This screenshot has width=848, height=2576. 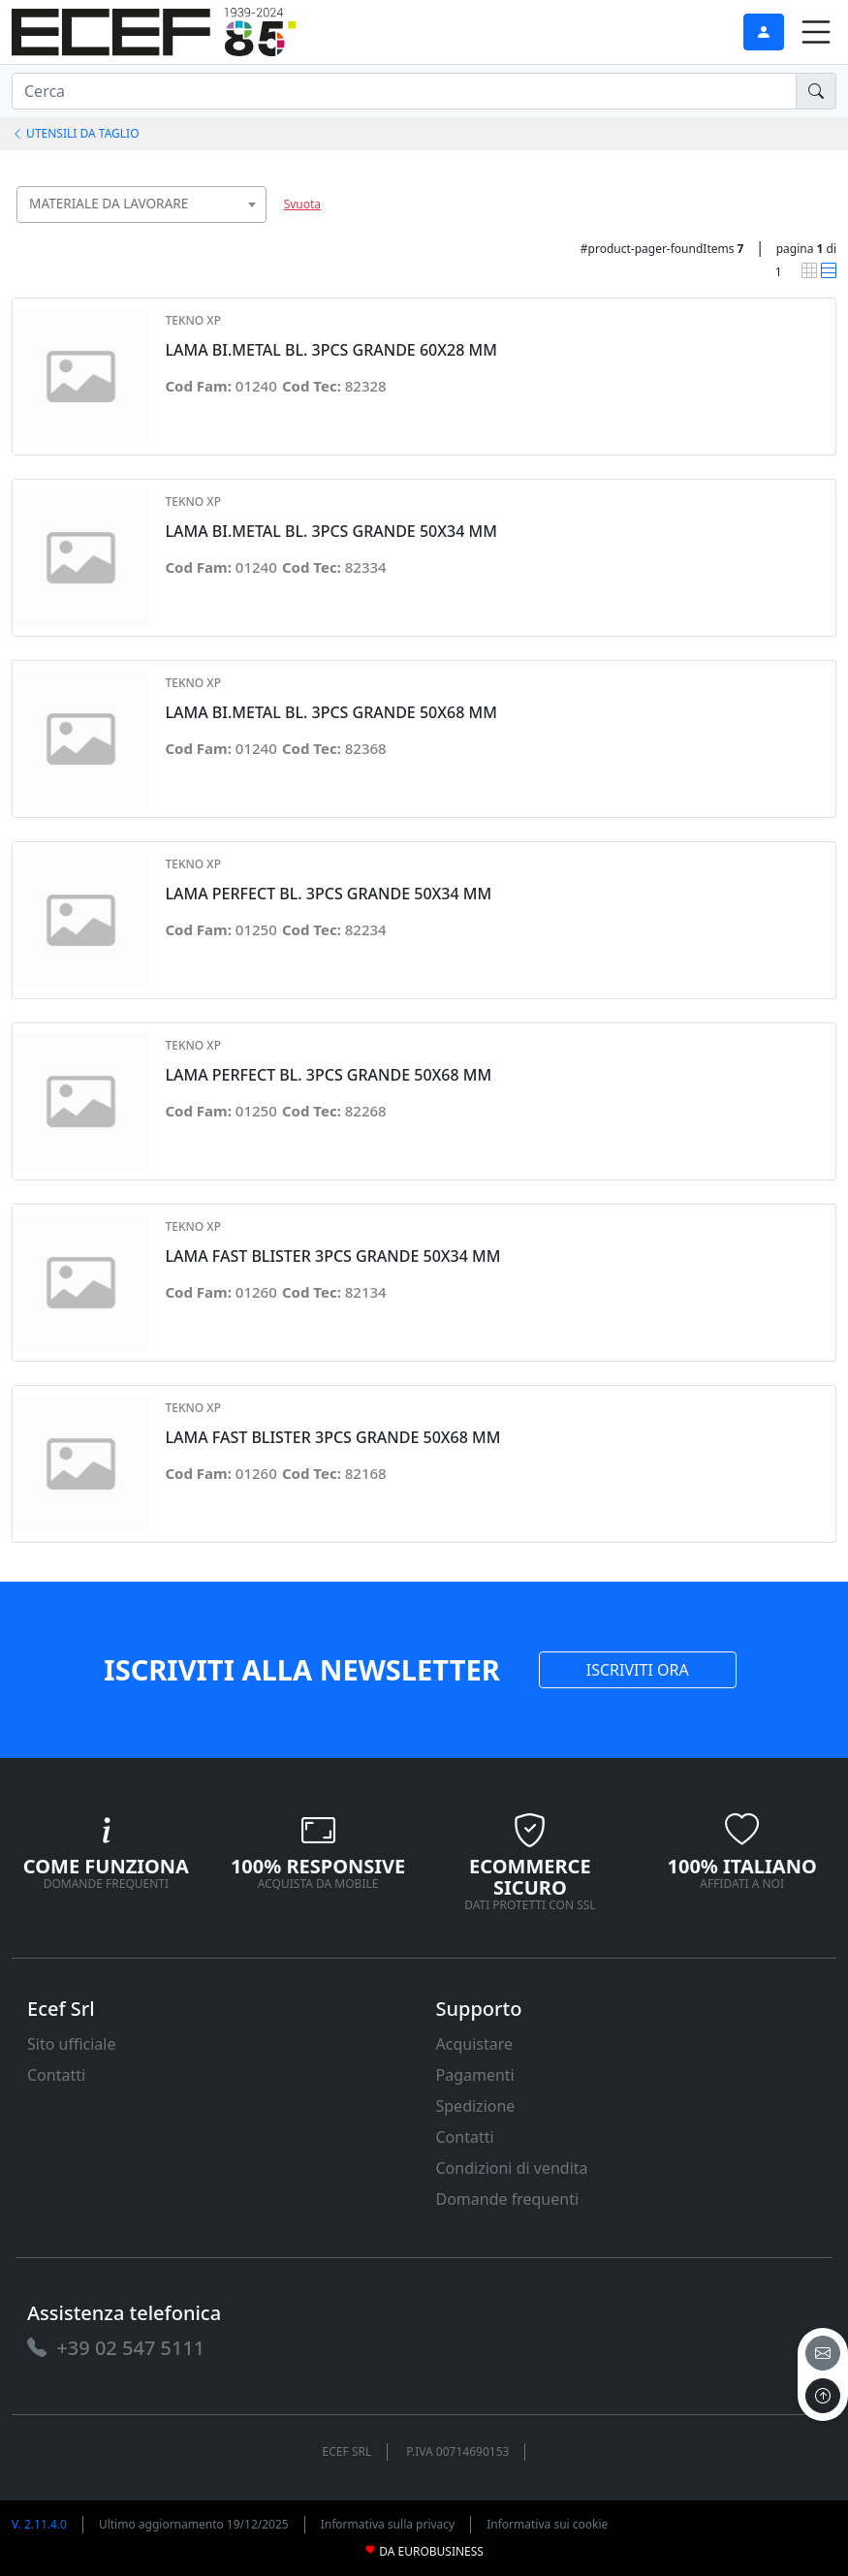 I want to click on [email], so click(x=822, y=2353).